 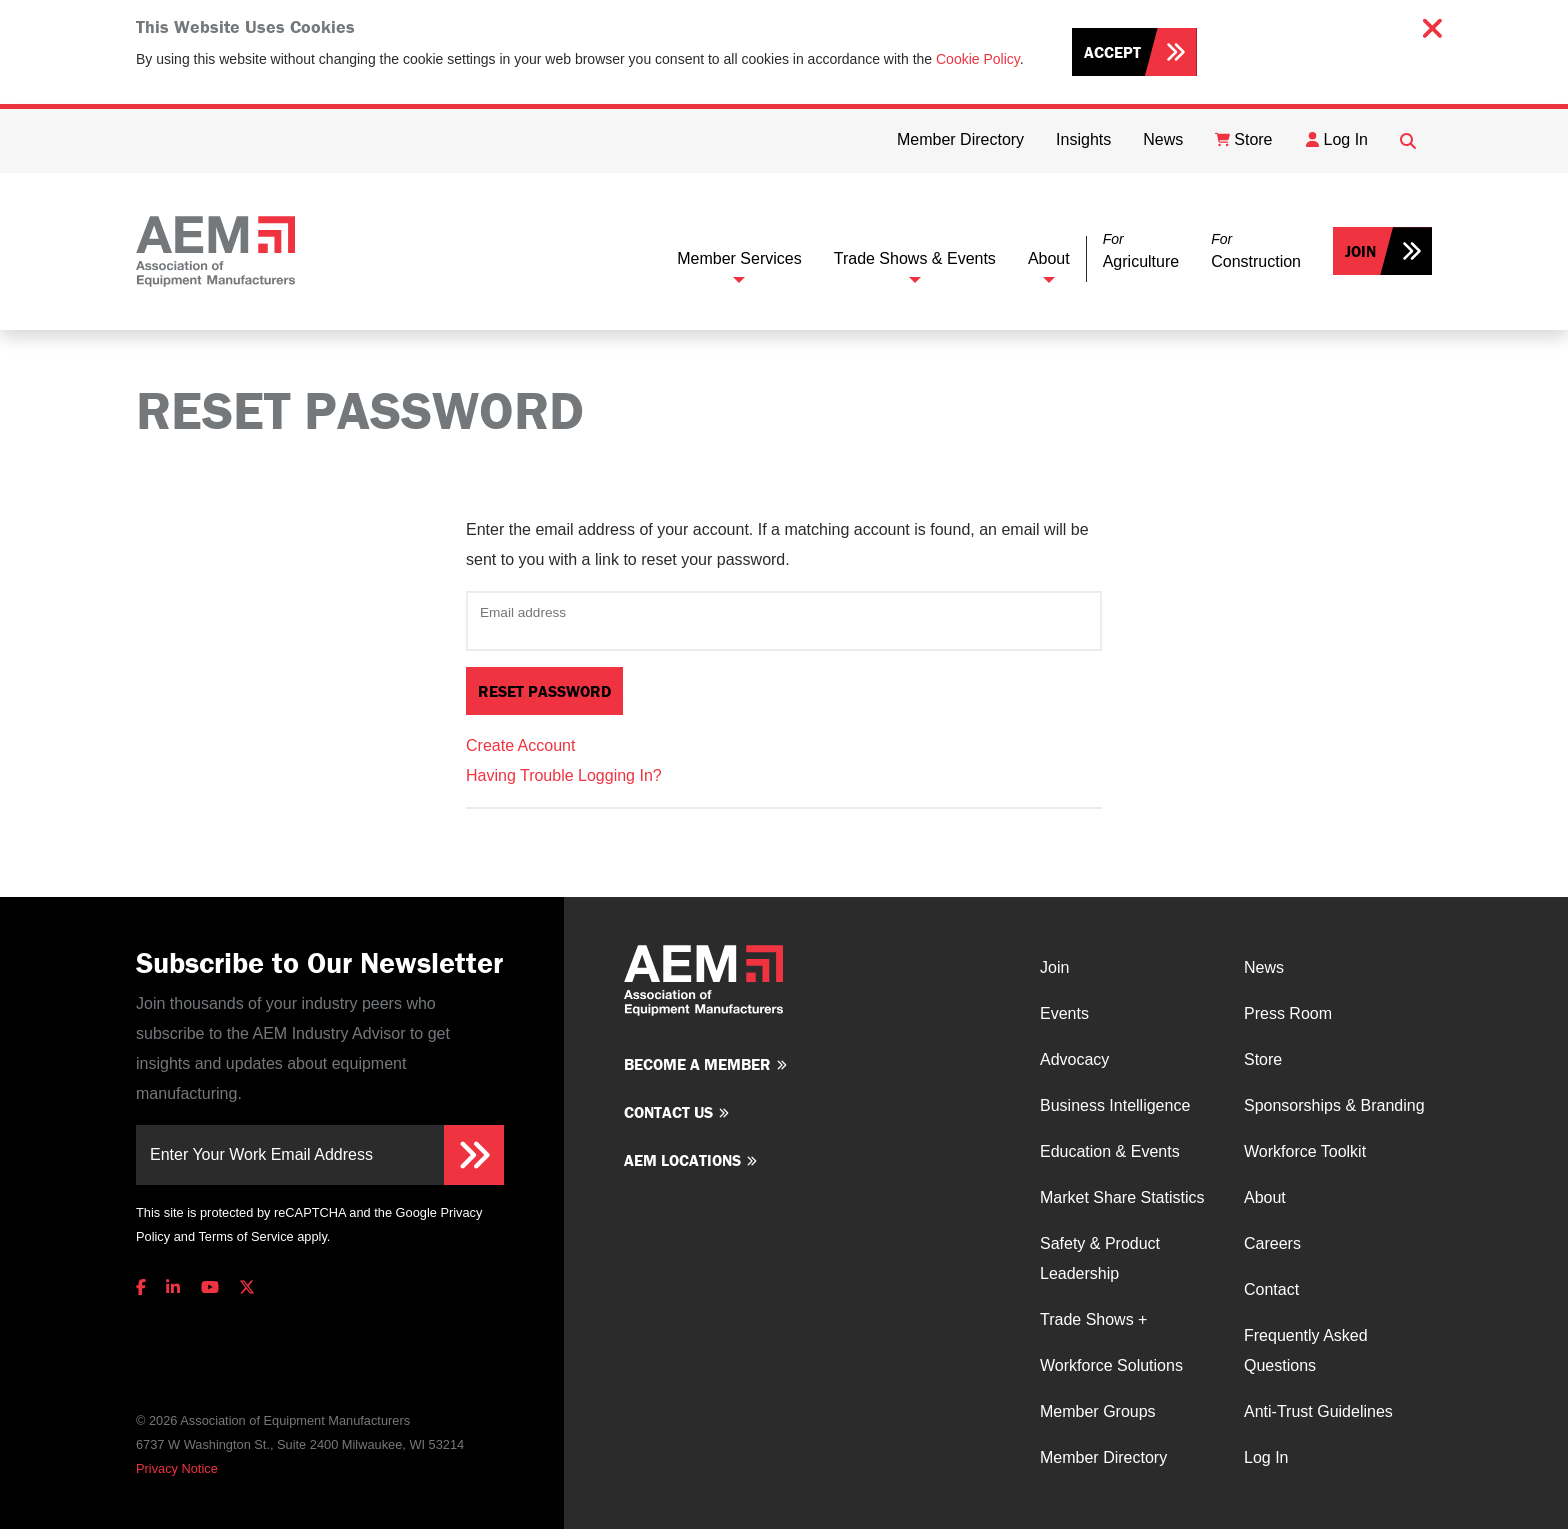 What do you see at coordinates (1111, 1365) in the screenshot?
I see `Workforce Solutions` at bounding box center [1111, 1365].